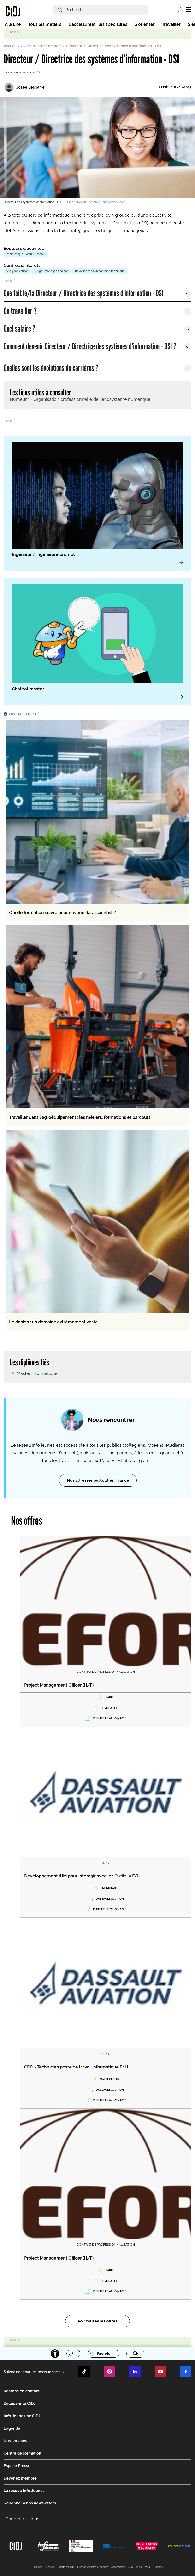  I want to click on Favoris, so click(103, 2354).